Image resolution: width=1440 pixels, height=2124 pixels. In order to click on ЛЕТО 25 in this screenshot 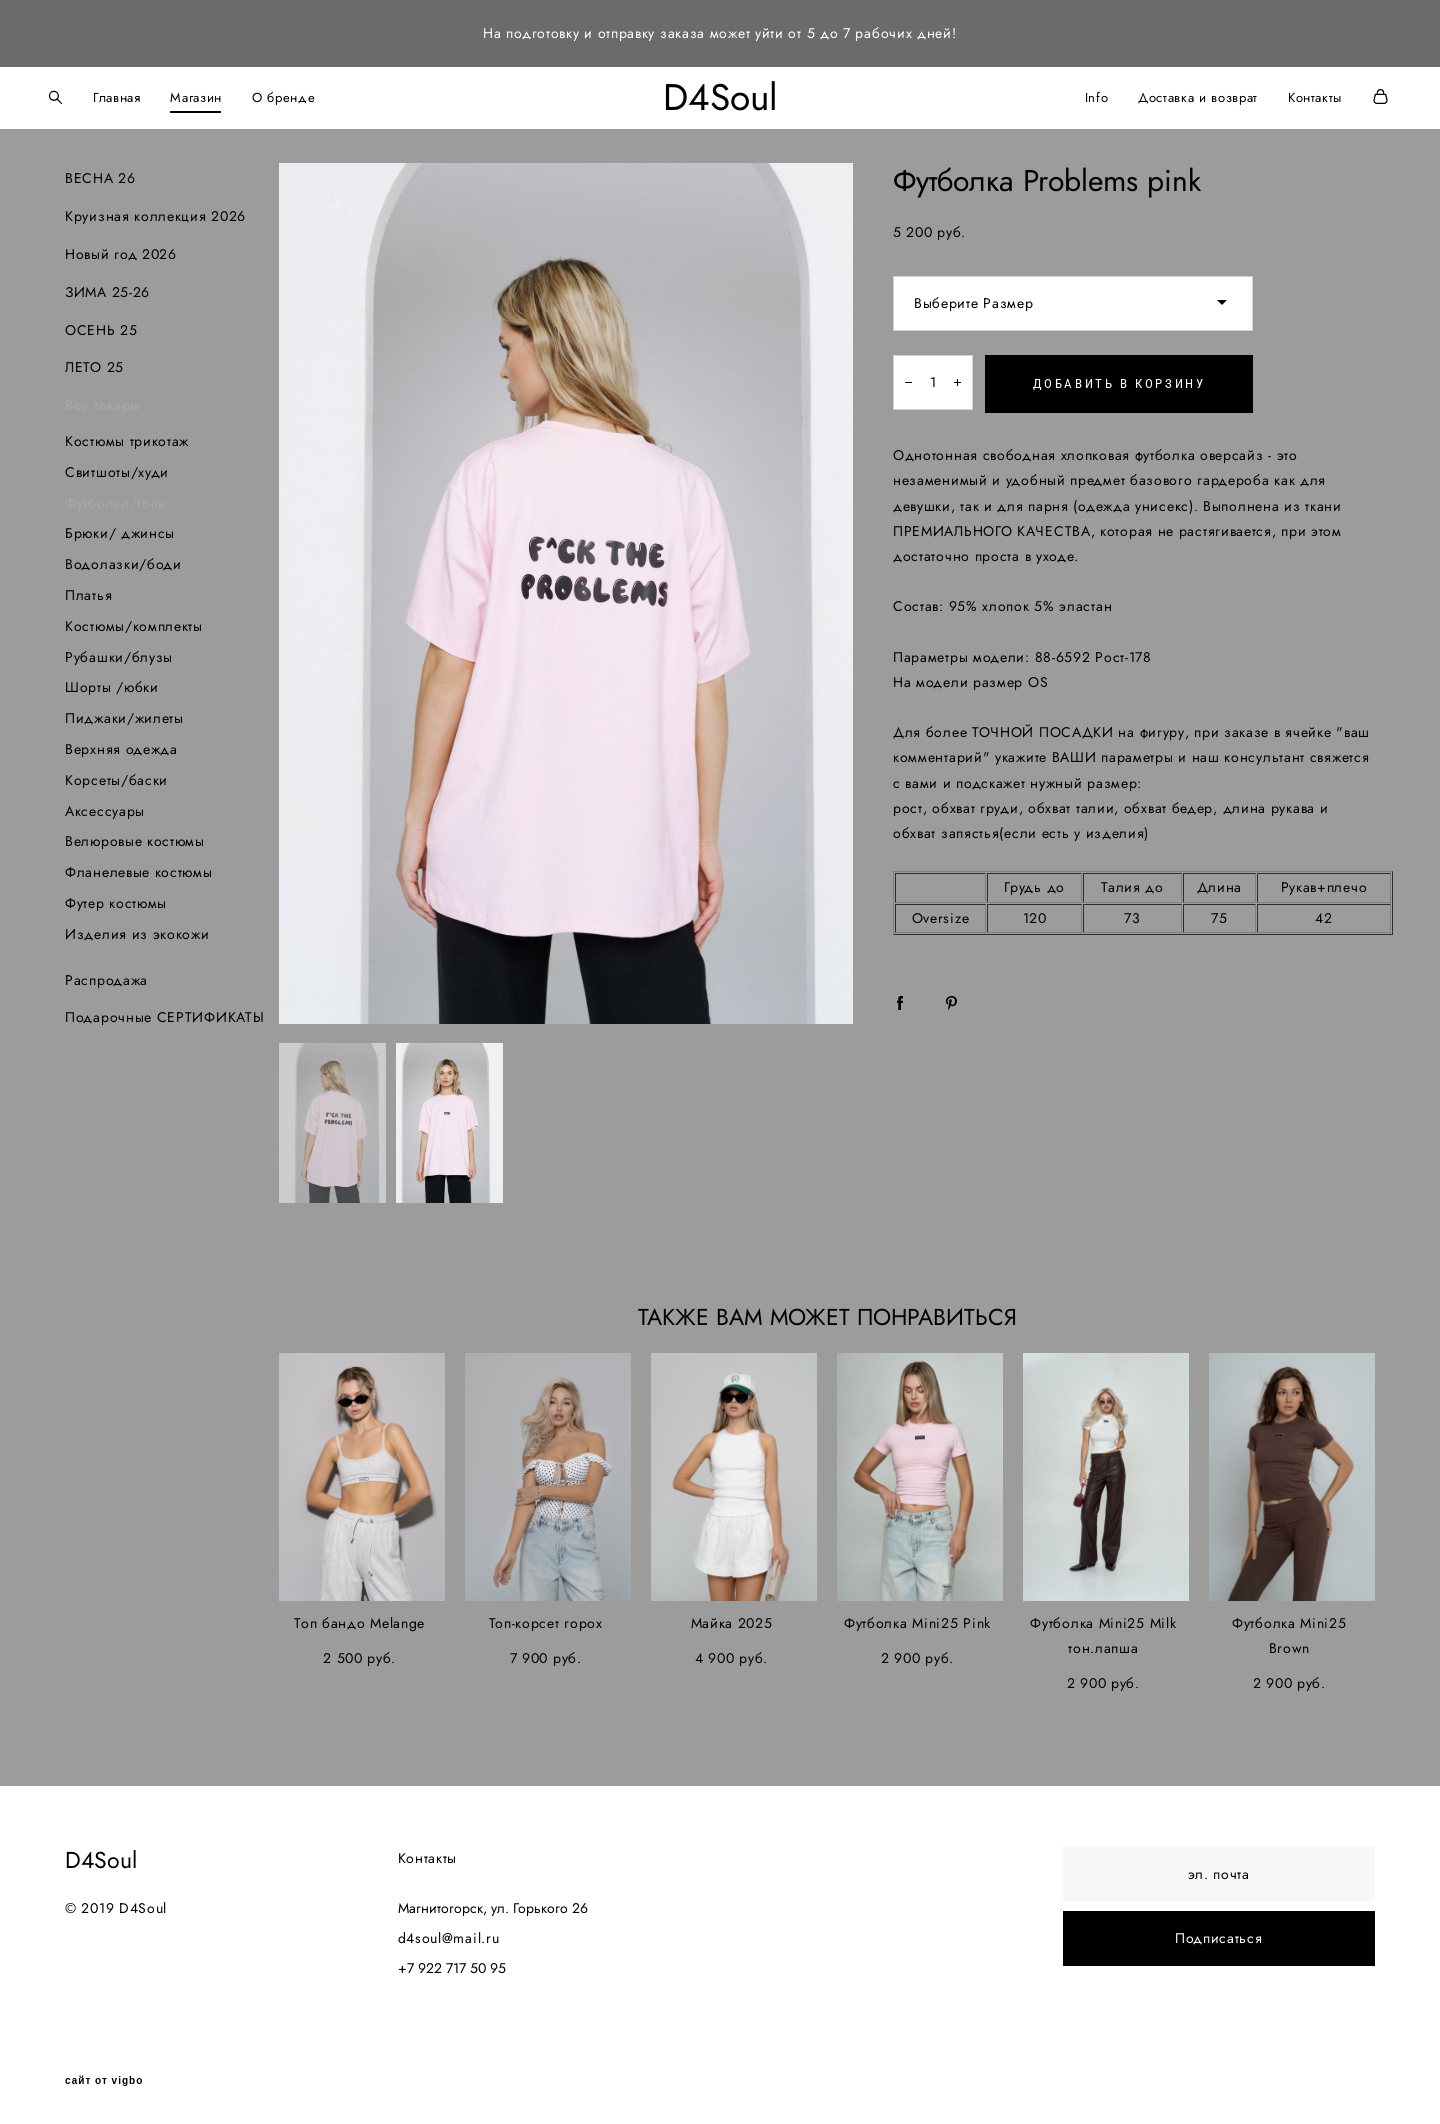, I will do `click(94, 363)`.